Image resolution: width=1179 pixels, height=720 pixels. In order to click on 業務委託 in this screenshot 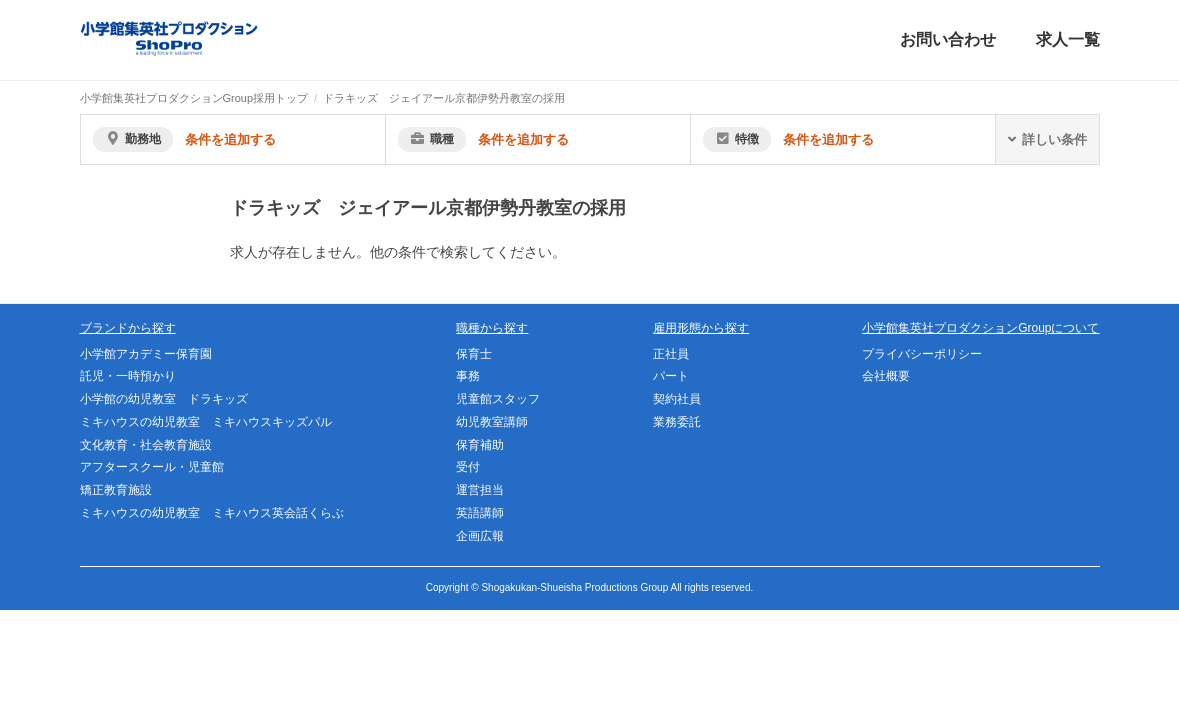, I will do `click(677, 422)`.